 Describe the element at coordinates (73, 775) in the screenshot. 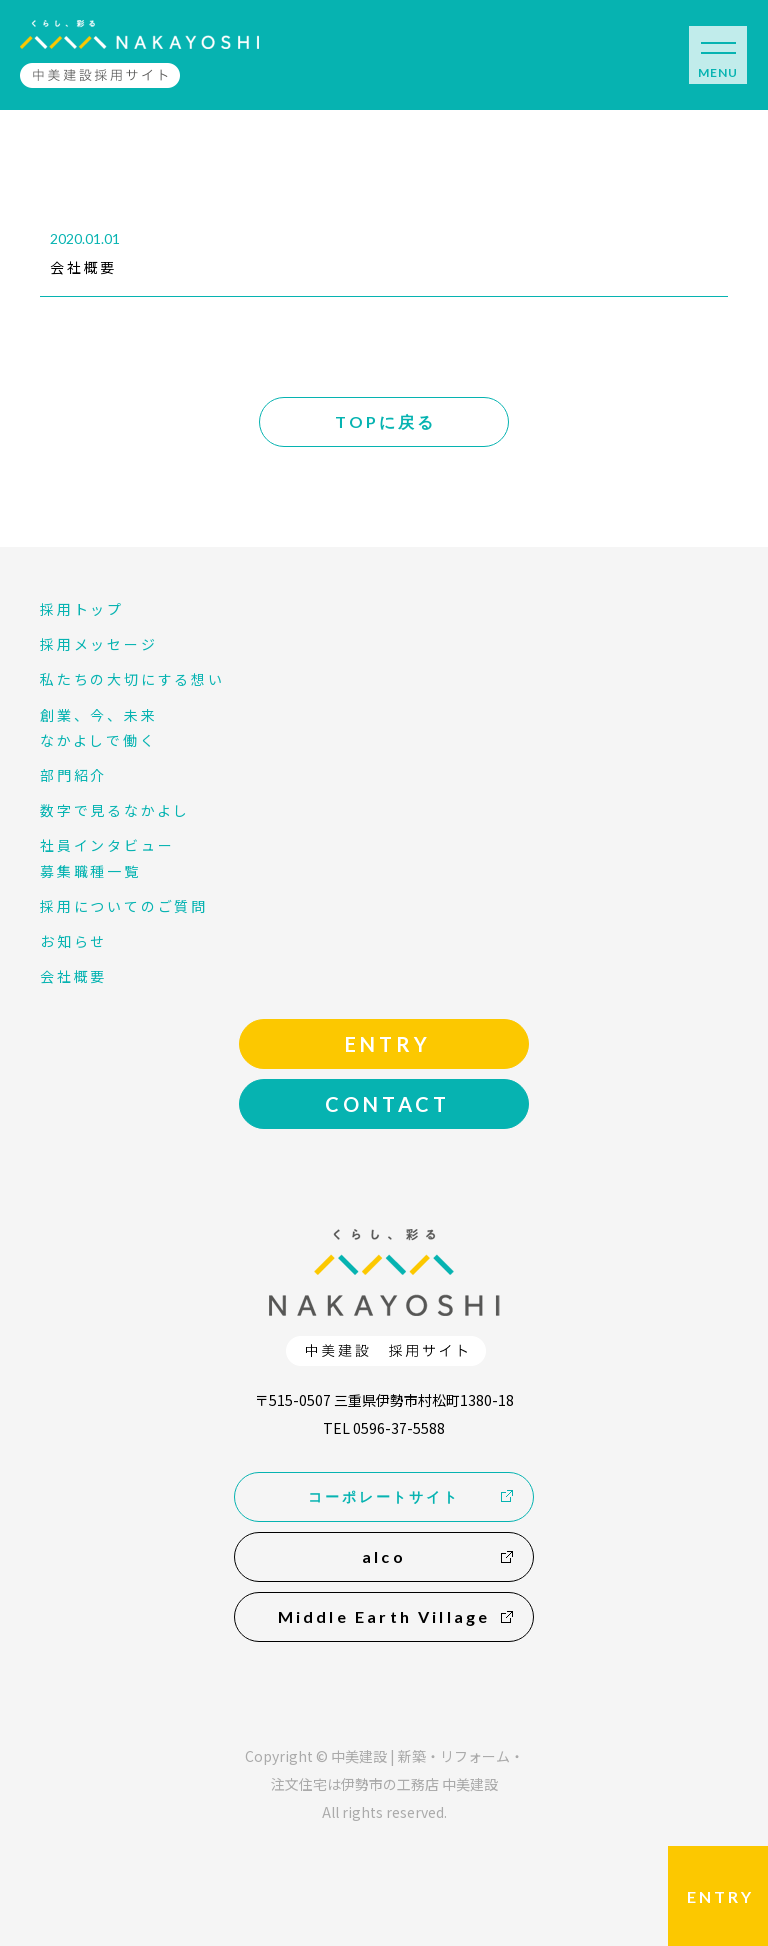

I see `部門紹介` at that location.